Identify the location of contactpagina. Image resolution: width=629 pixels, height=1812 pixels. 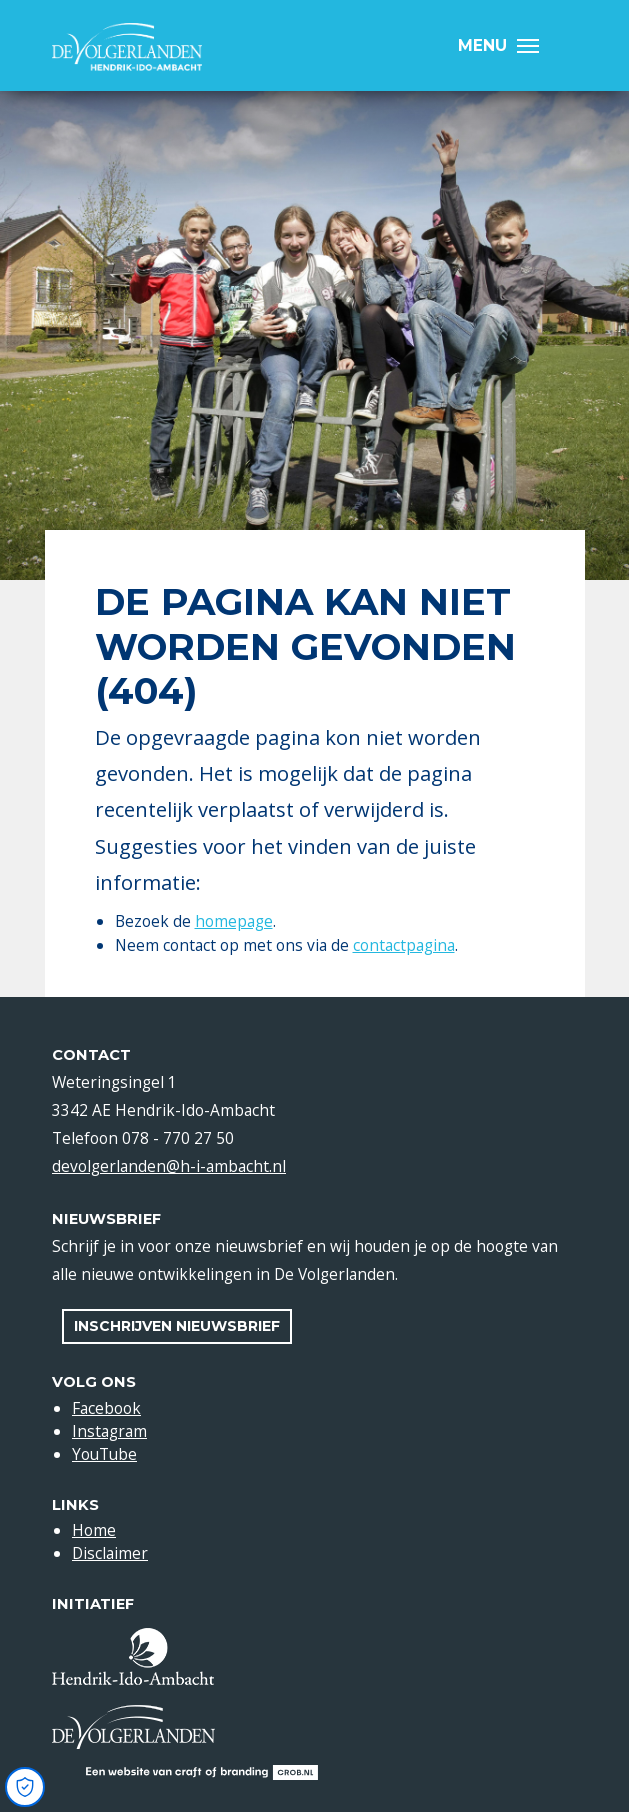
(404, 945).